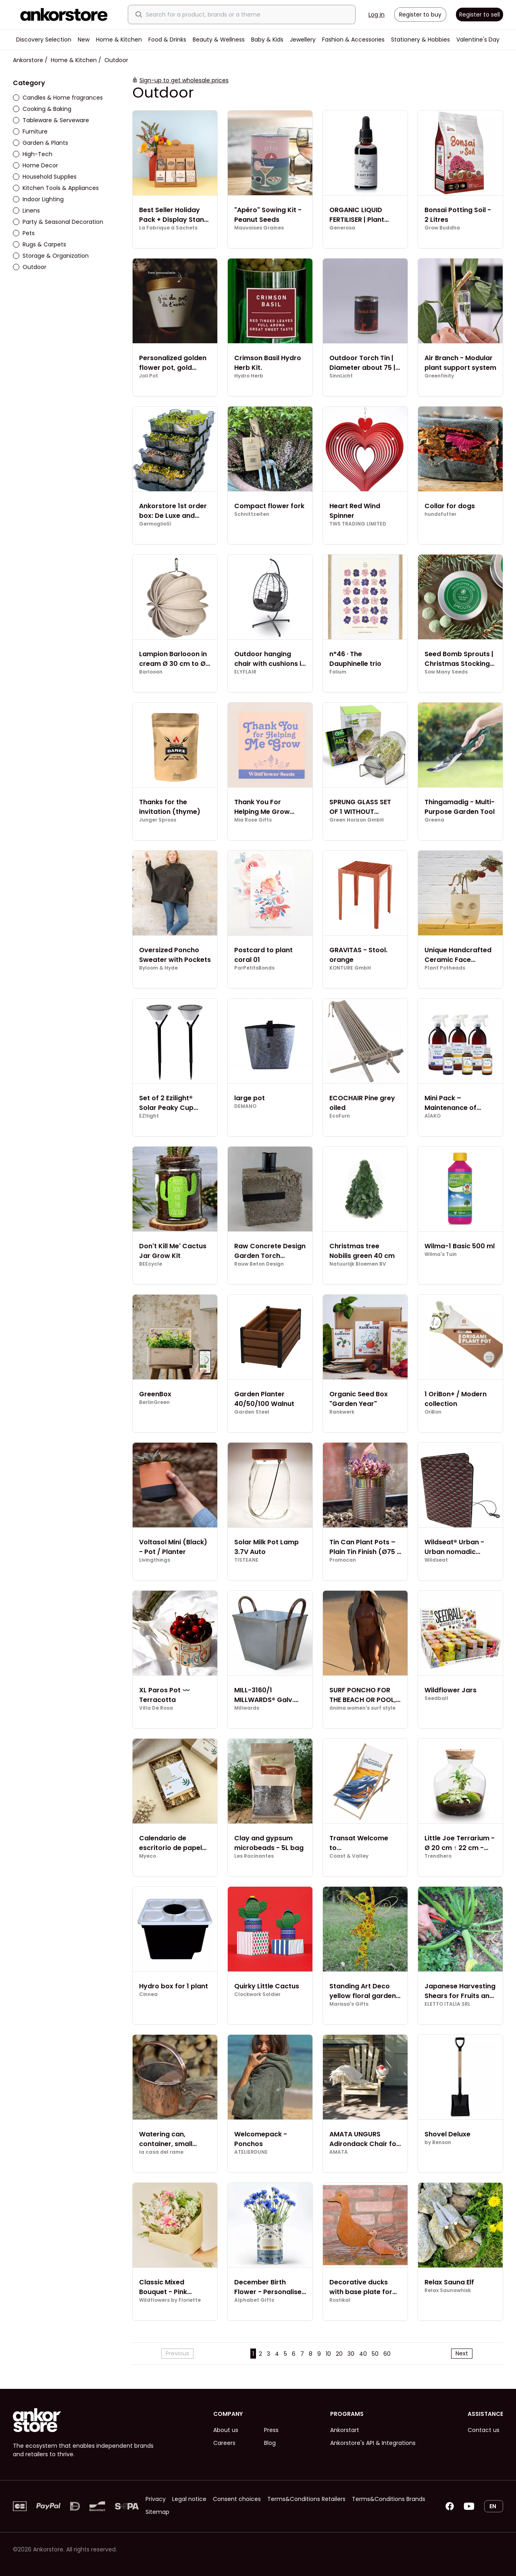  Describe the element at coordinates (339, 2354) in the screenshot. I see `20` at that location.